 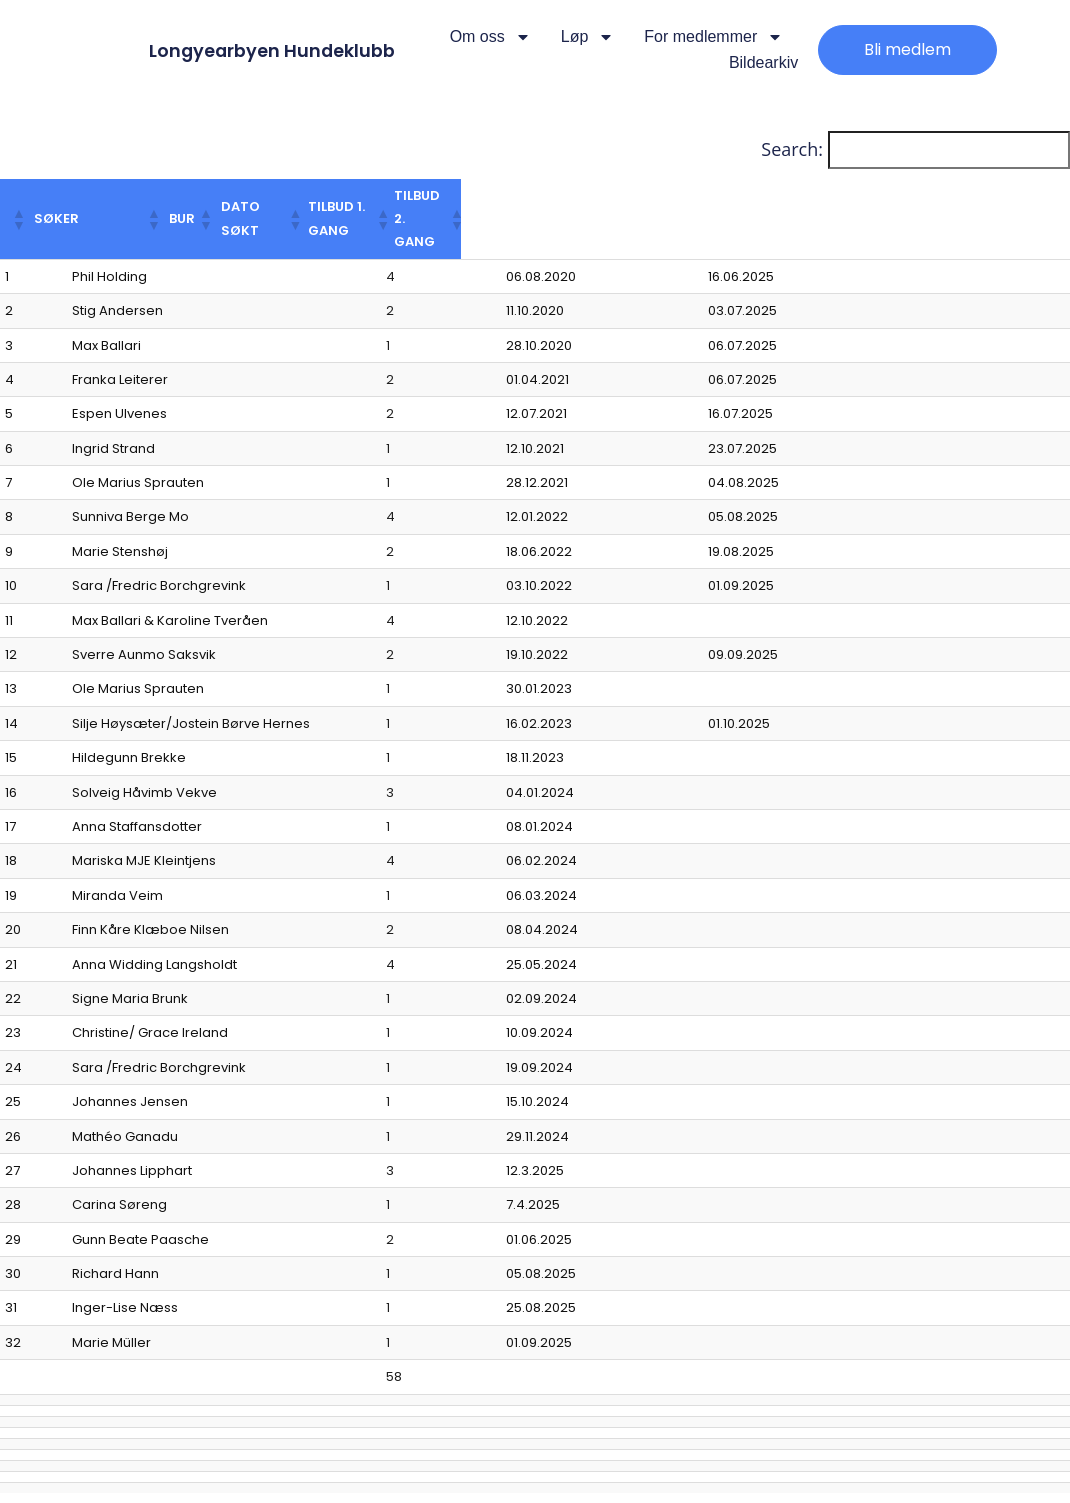 What do you see at coordinates (33, 196) in the screenshot?
I see `[button]` at bounding box center [33, 196].